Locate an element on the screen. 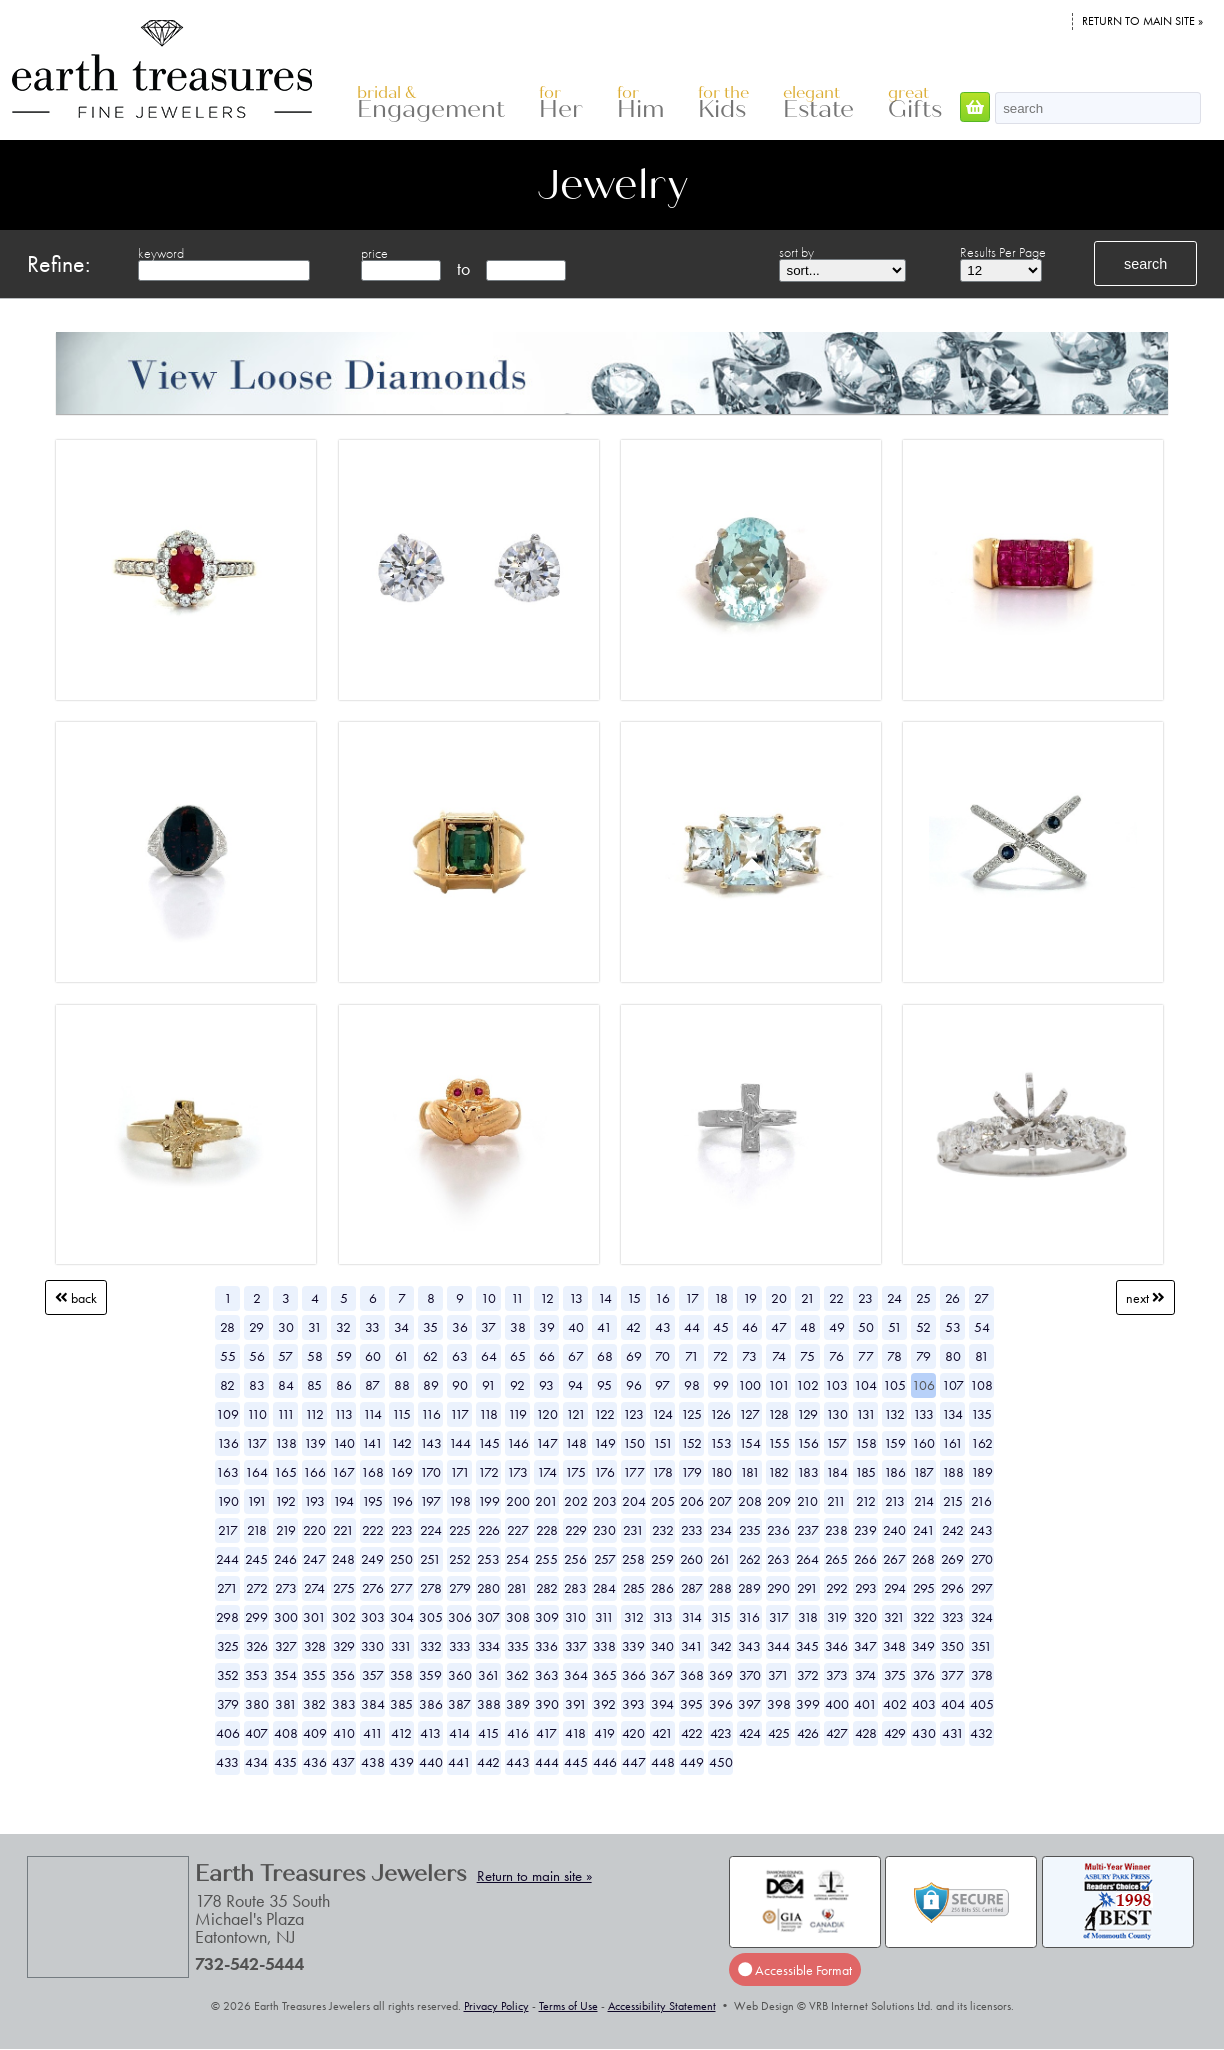  102 is located at coordinates (807, 1385).